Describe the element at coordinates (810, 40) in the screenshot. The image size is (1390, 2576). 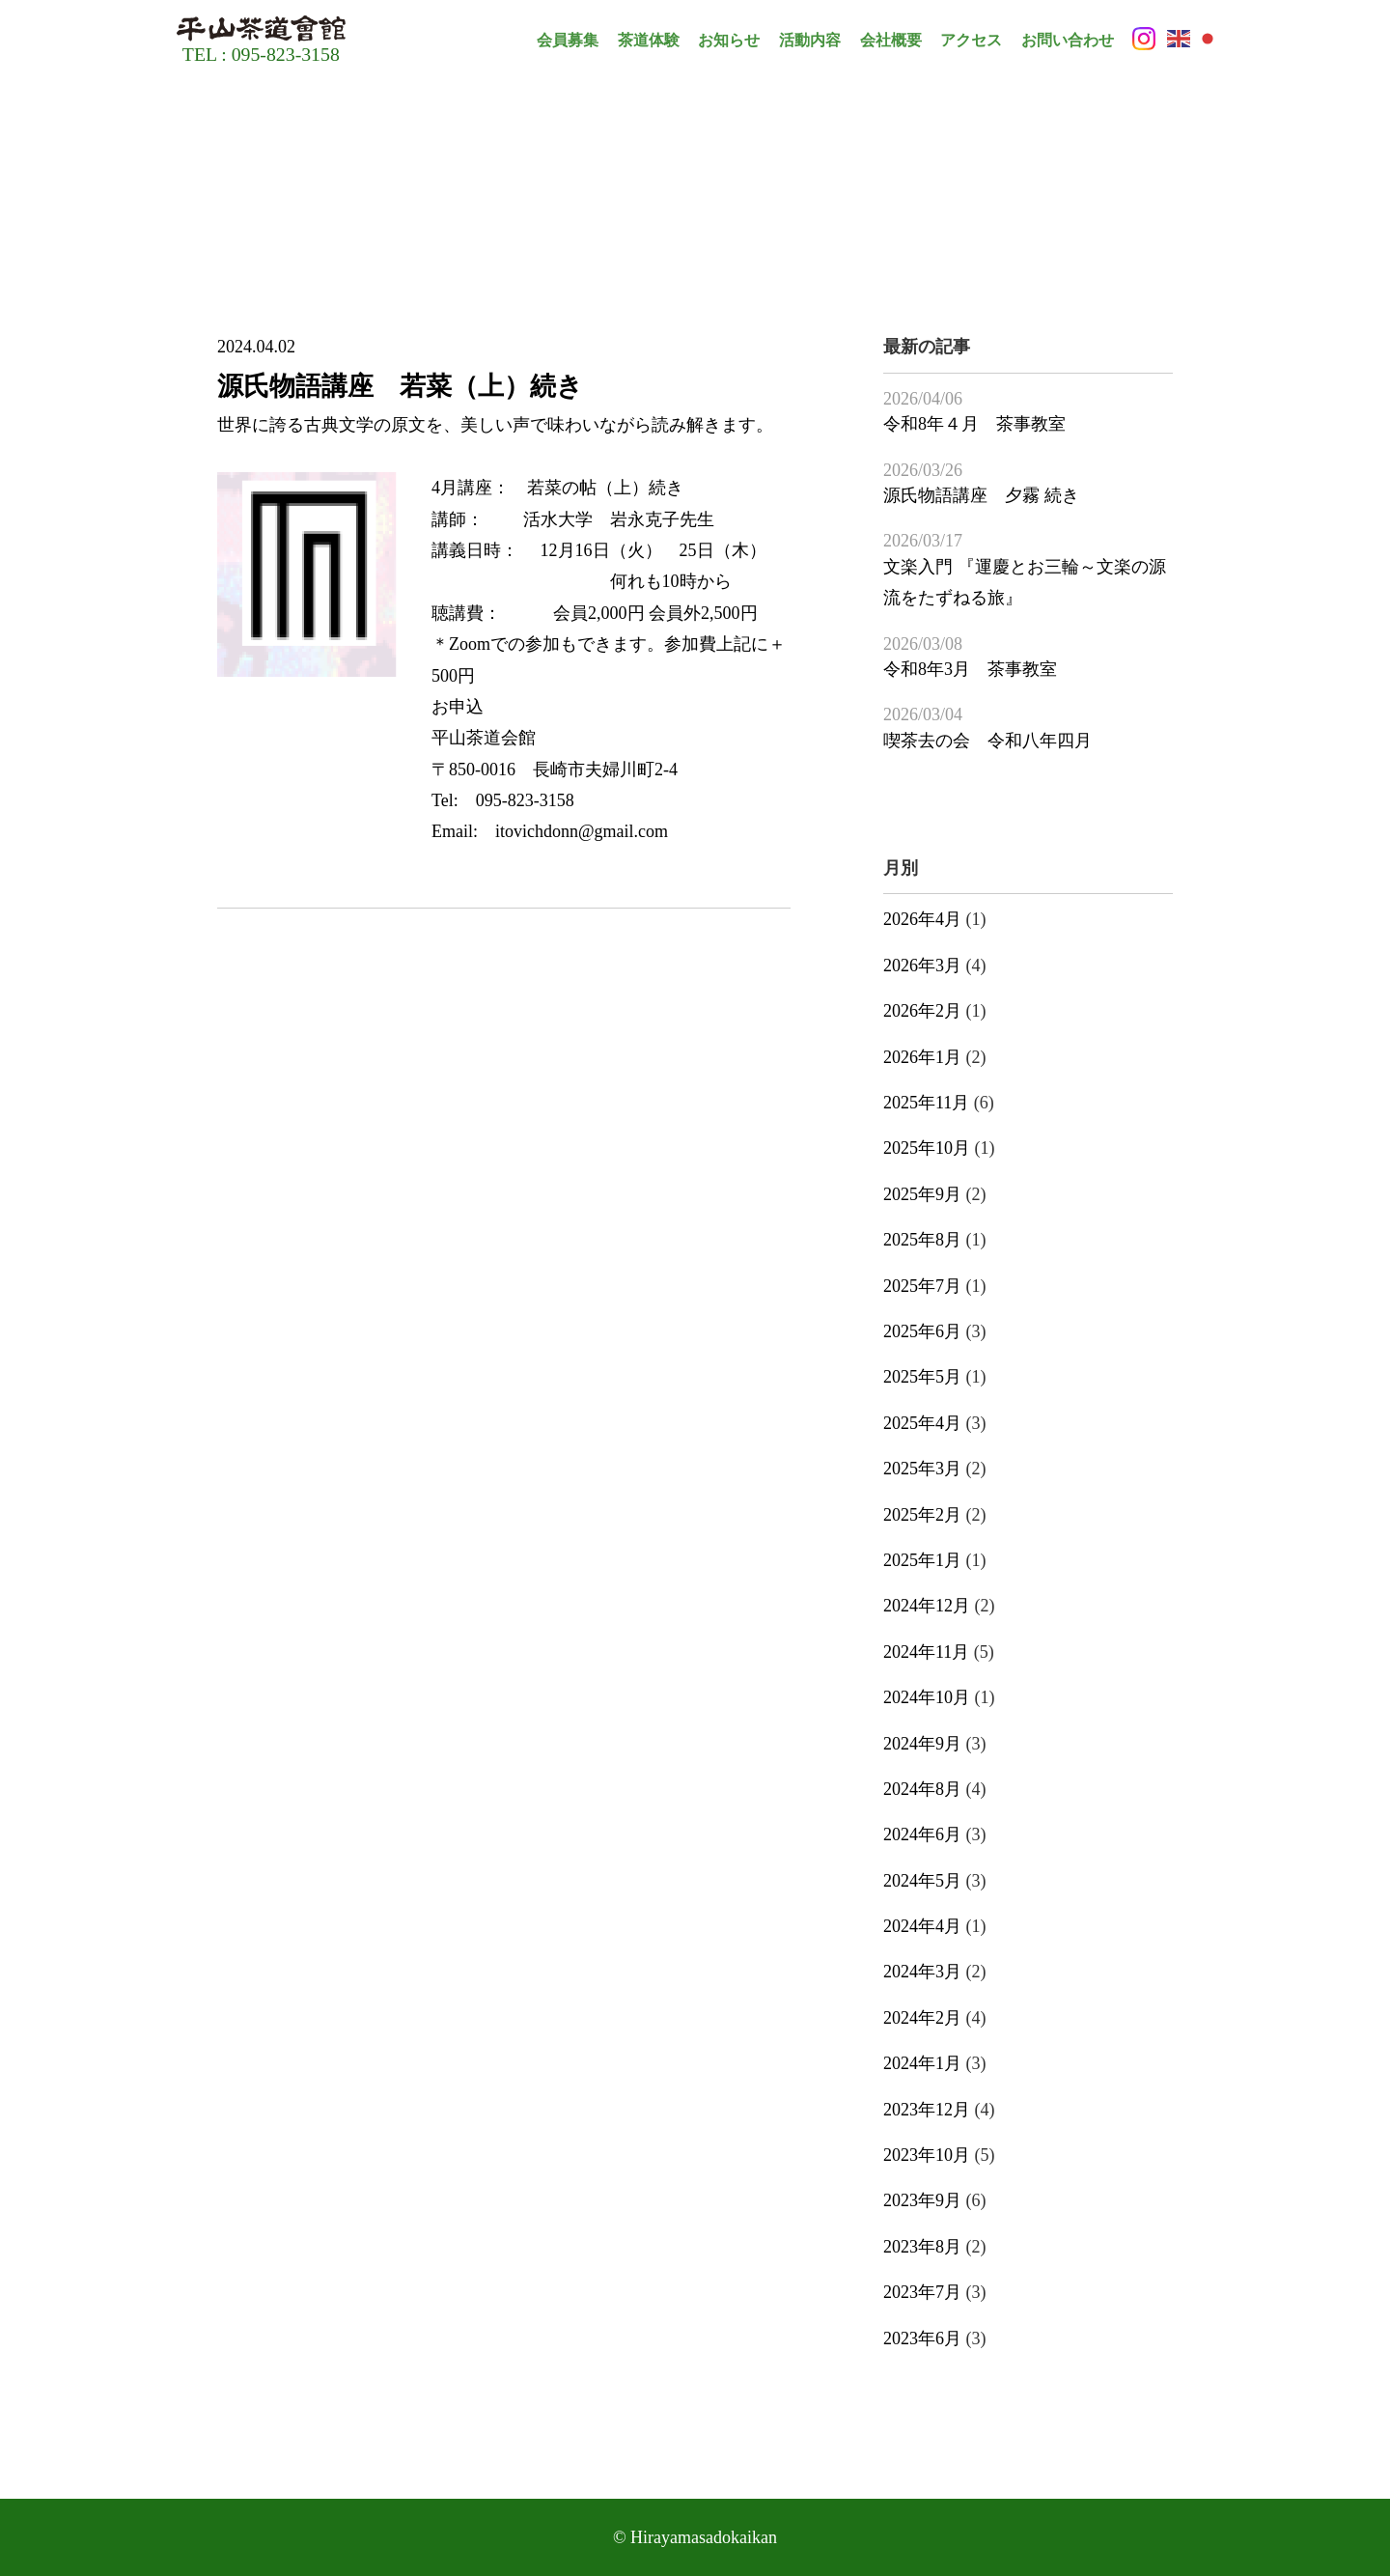
I see `活動内容` at that location.